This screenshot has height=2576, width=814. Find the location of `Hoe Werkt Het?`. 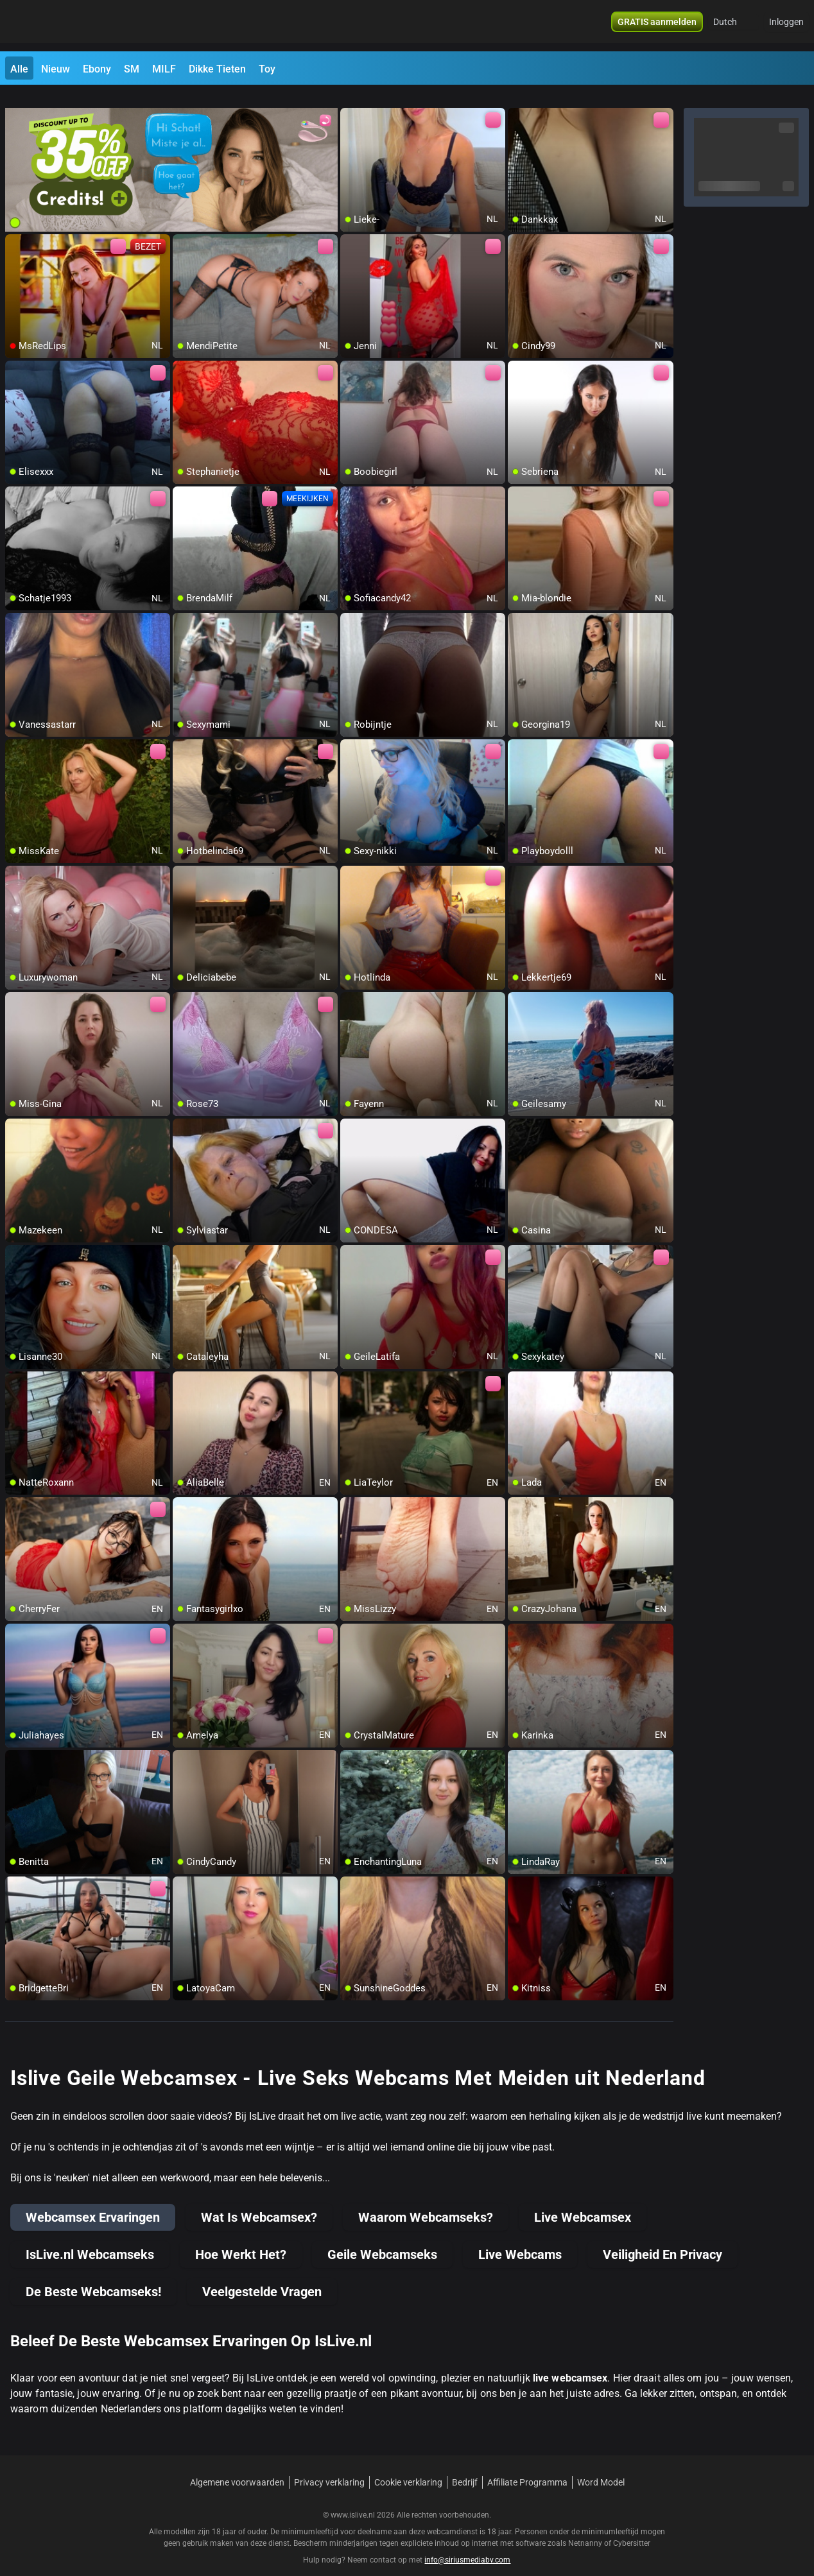

Hoe Werkt Het? is located at coordinates (240, 2239).